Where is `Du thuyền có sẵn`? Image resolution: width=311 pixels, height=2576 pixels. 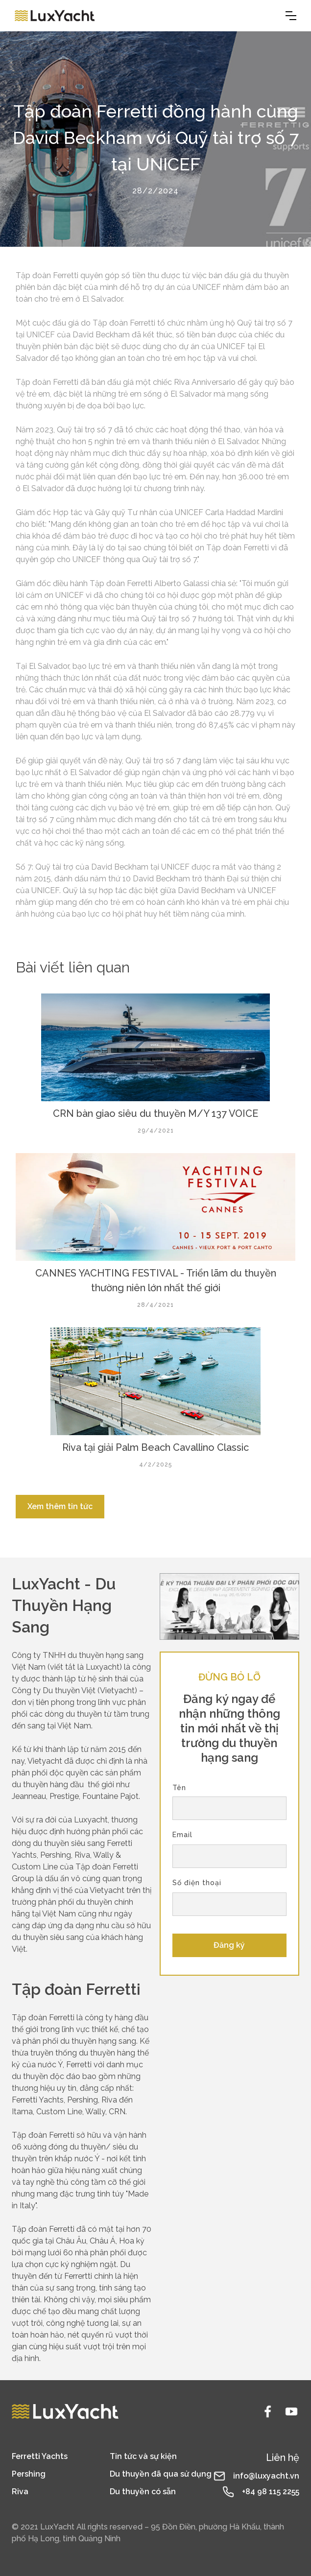
Du thuyền có sẵn is located at coordinates (143, 2491).